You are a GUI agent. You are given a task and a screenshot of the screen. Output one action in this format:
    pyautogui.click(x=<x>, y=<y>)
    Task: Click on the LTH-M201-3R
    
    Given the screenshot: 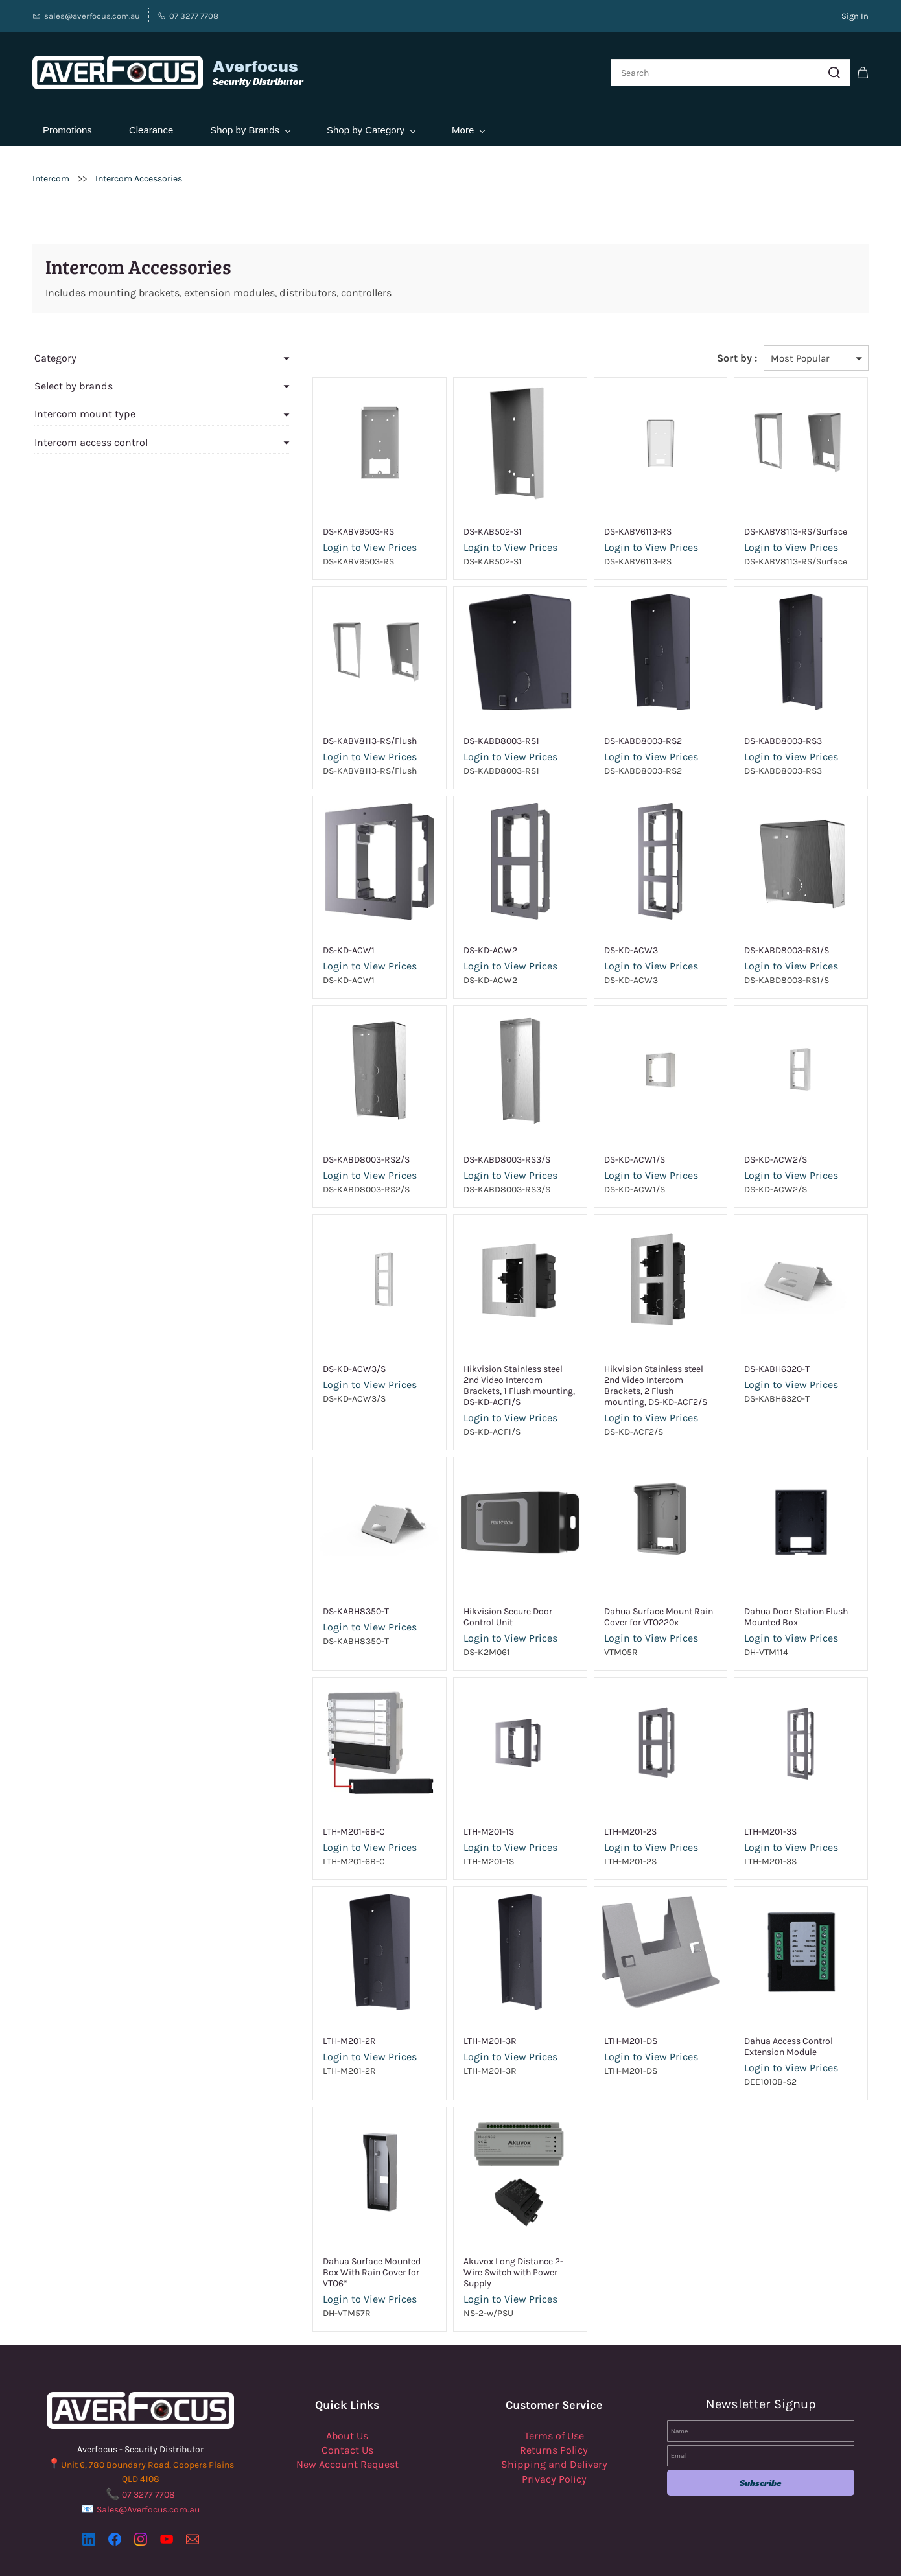 What is the action you would take?
    pyautogui.click(x=447, y=2023)
    